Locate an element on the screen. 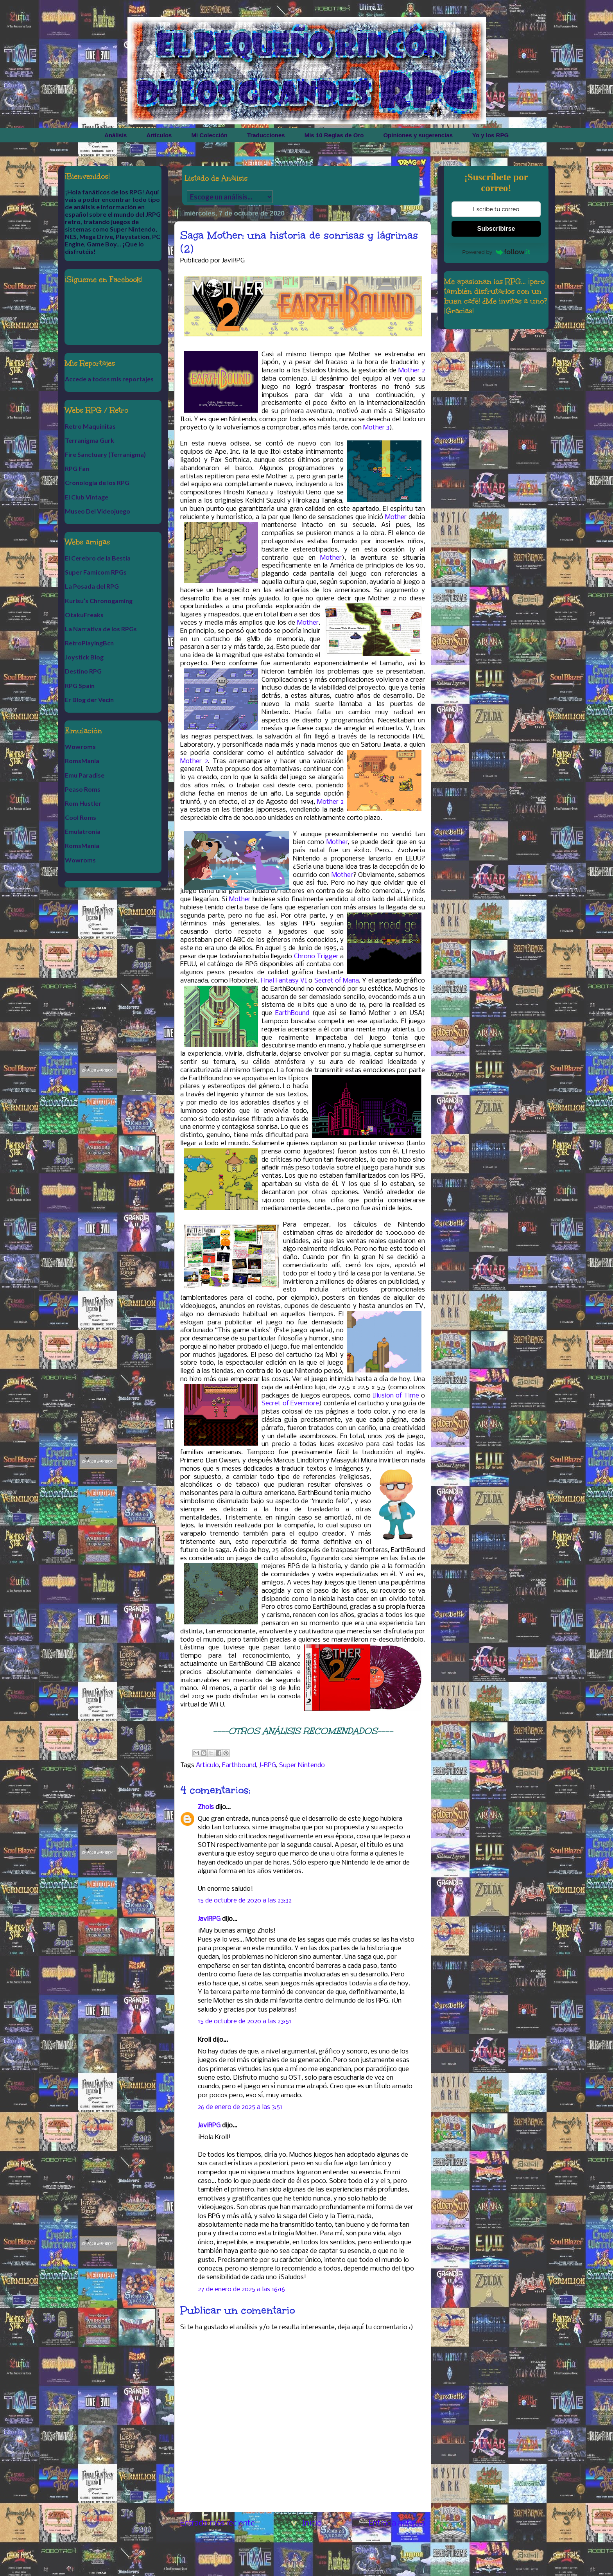 The width and height of the screenshot is (613, 2576). Super Nintendo is located at coordinates (302, 1765).